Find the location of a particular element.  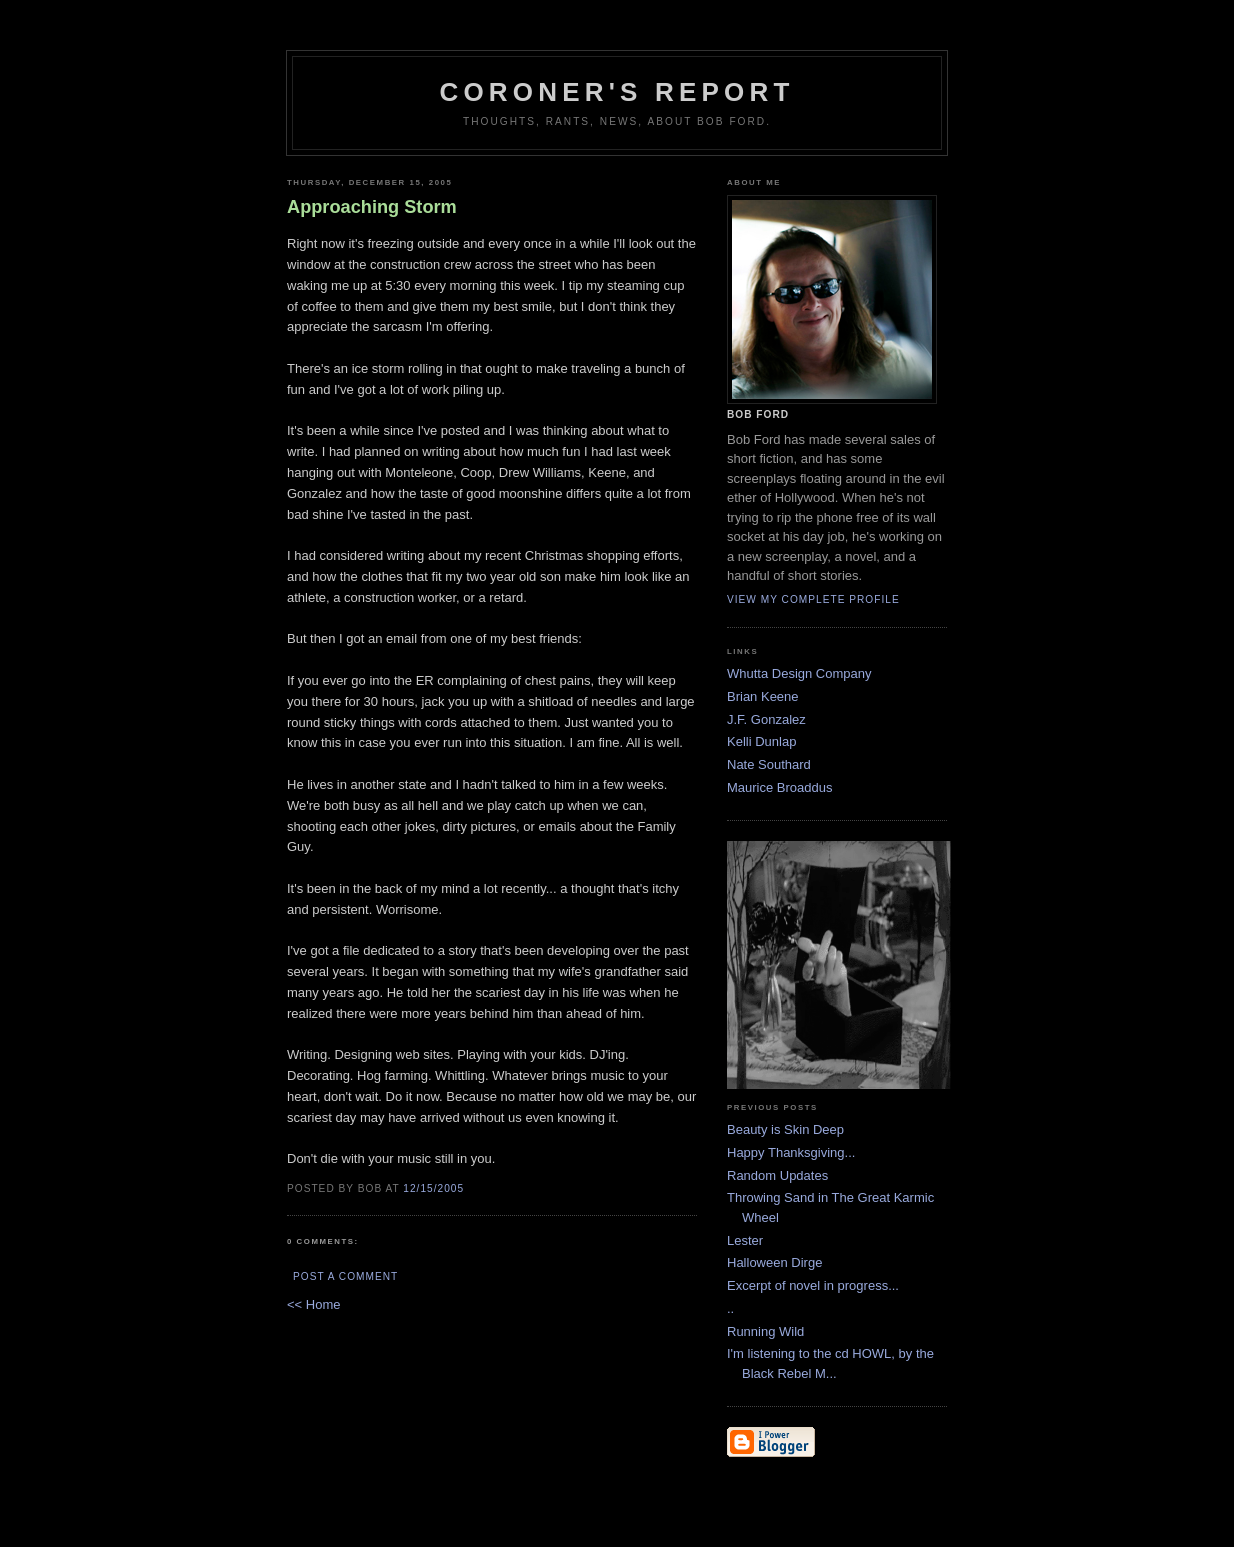

J.F. Gonzalez is located at coordinates (766, 719).